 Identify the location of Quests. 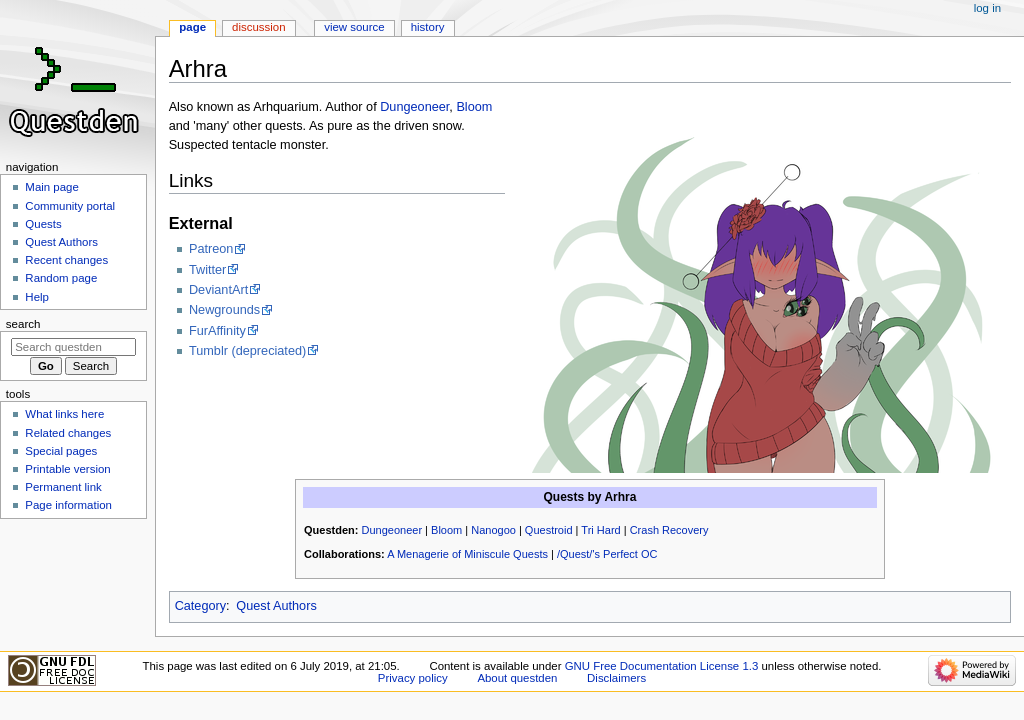
(43, 224).